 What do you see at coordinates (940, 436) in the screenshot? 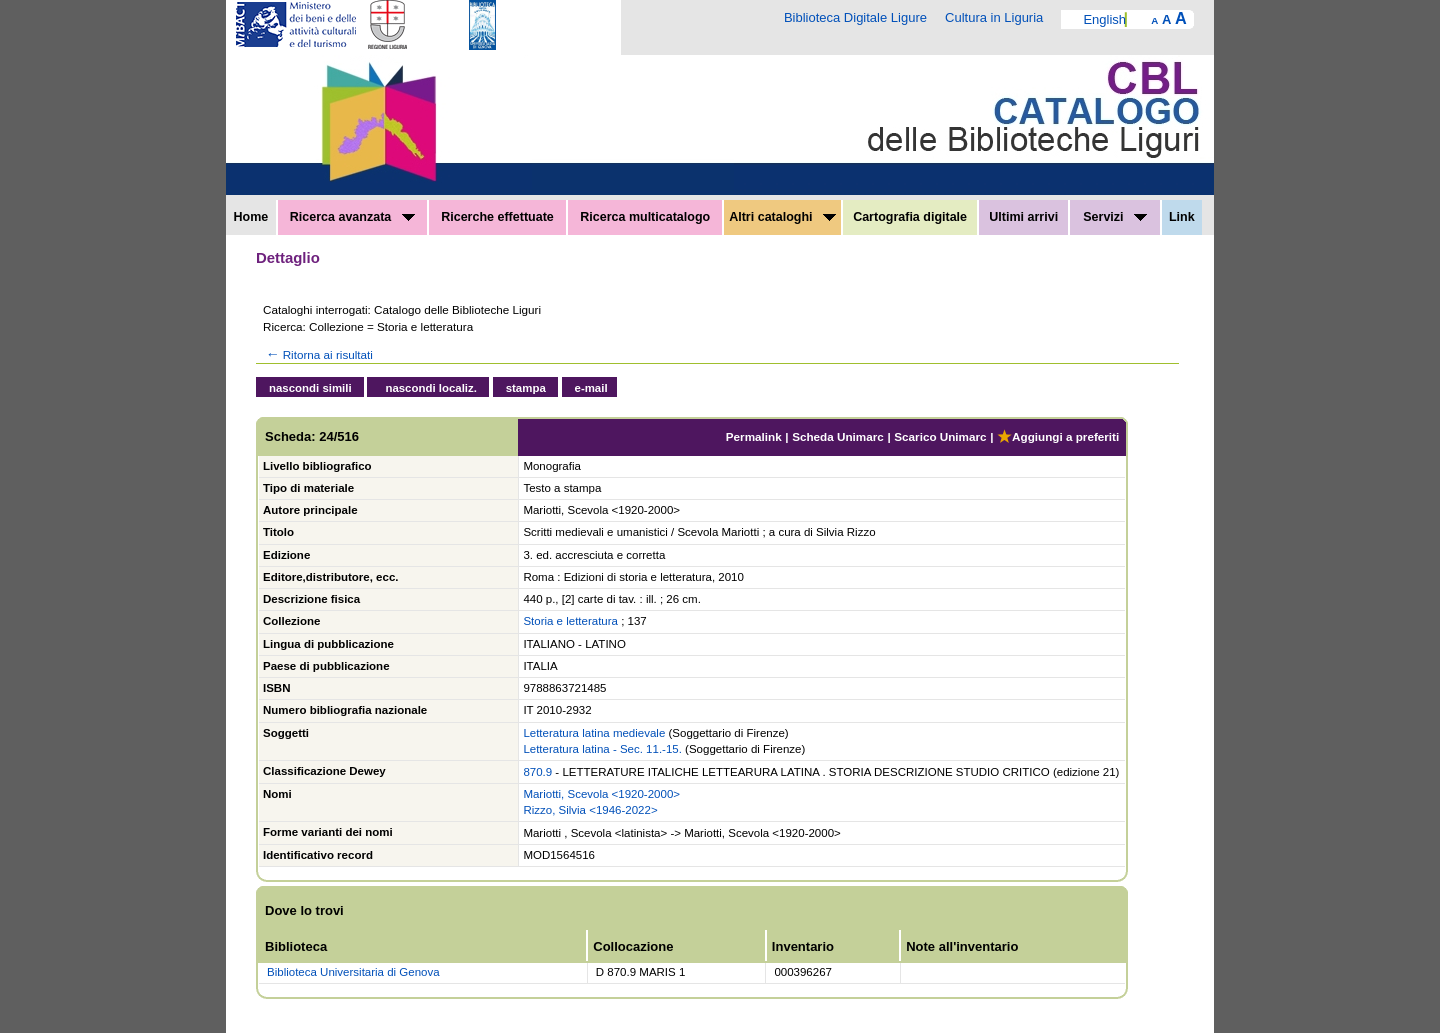
I see `Scarico Unimarc` at bounding box center [940, 436].